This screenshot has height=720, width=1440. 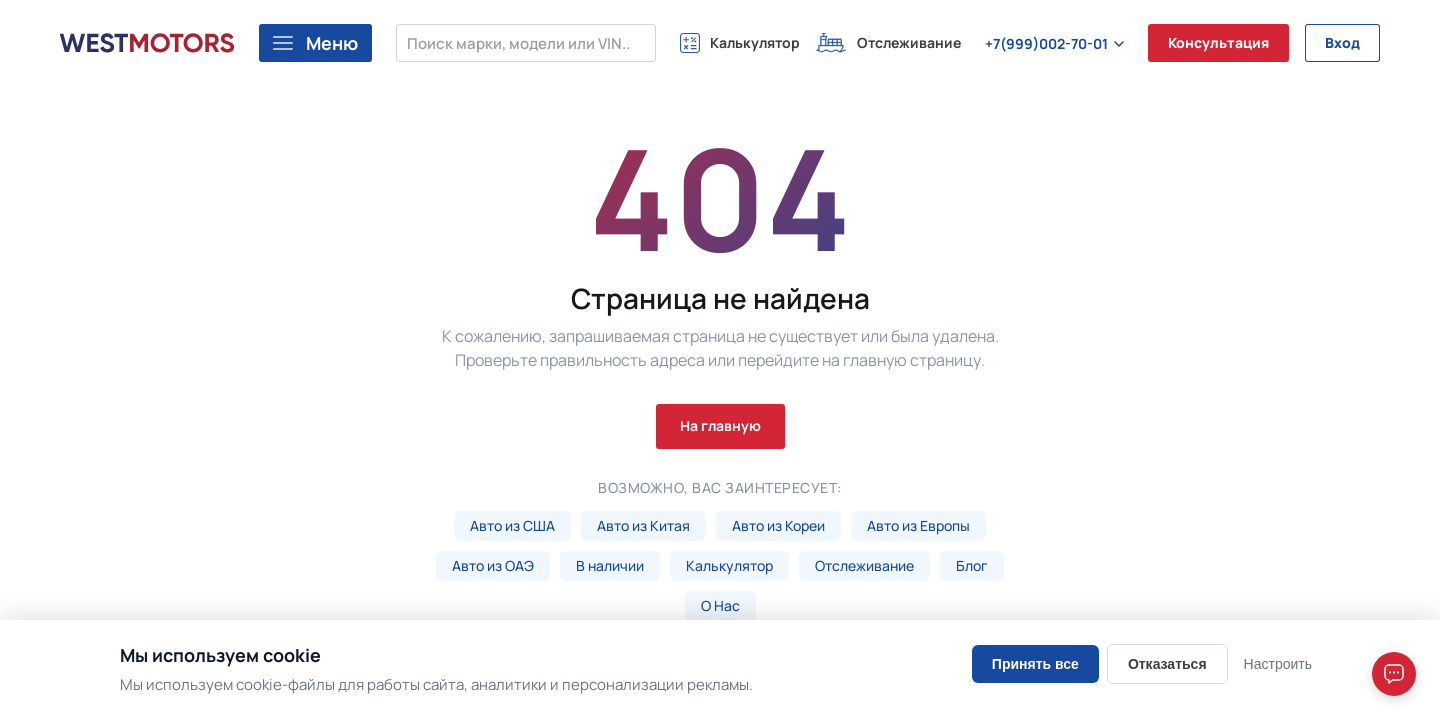 I want to click on На главную, so click(x=720, y=425).